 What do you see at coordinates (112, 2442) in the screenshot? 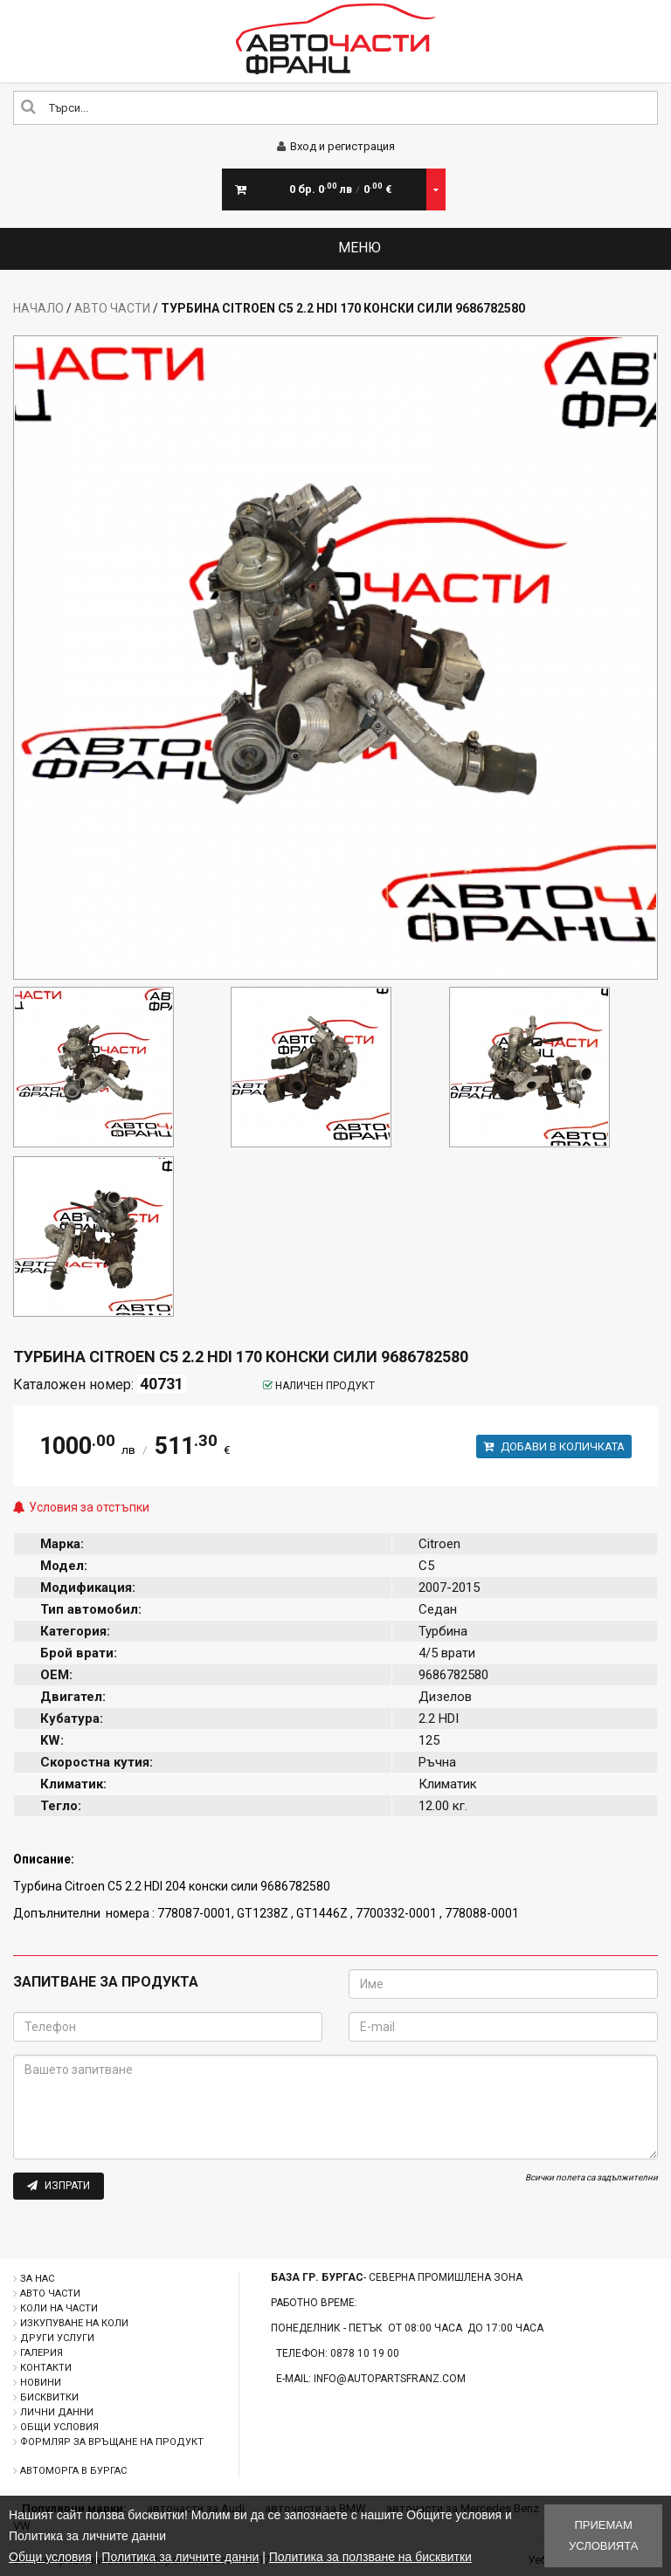
I see `Формляр за връщане на продукт` at bounding box center [112, 2442].